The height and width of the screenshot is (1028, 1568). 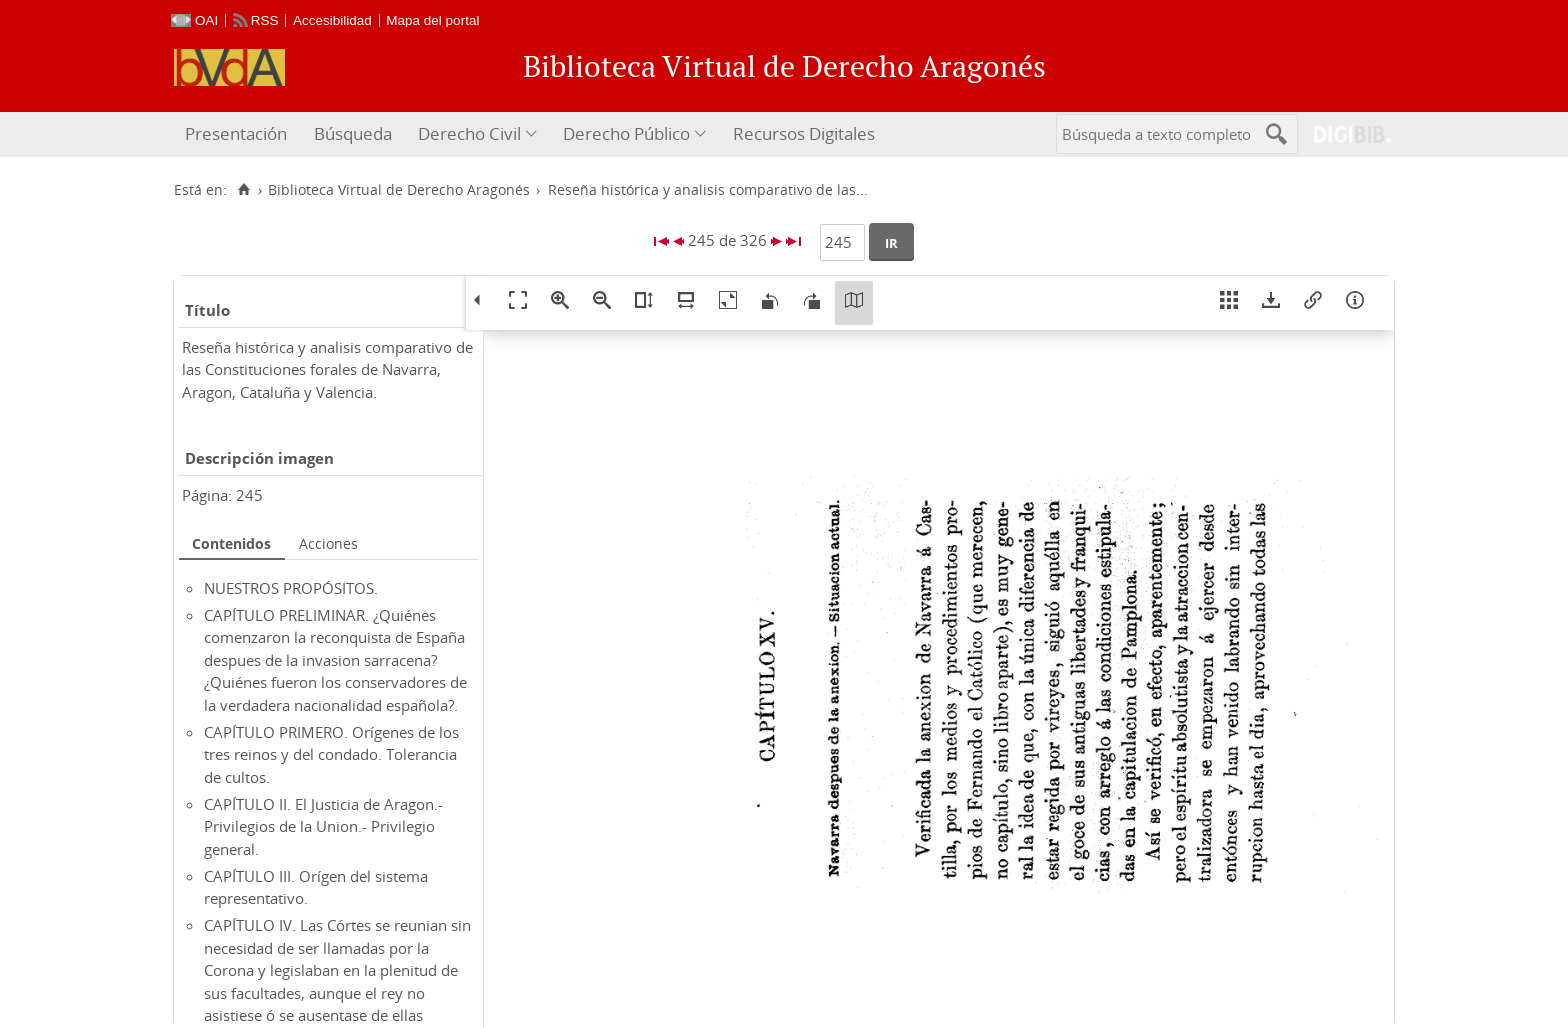 I want to click on CAPÍTULO II. El Justicia de Aragon.- Privilegios de la Union.- Privilegio general., so click(x=323, y=826).